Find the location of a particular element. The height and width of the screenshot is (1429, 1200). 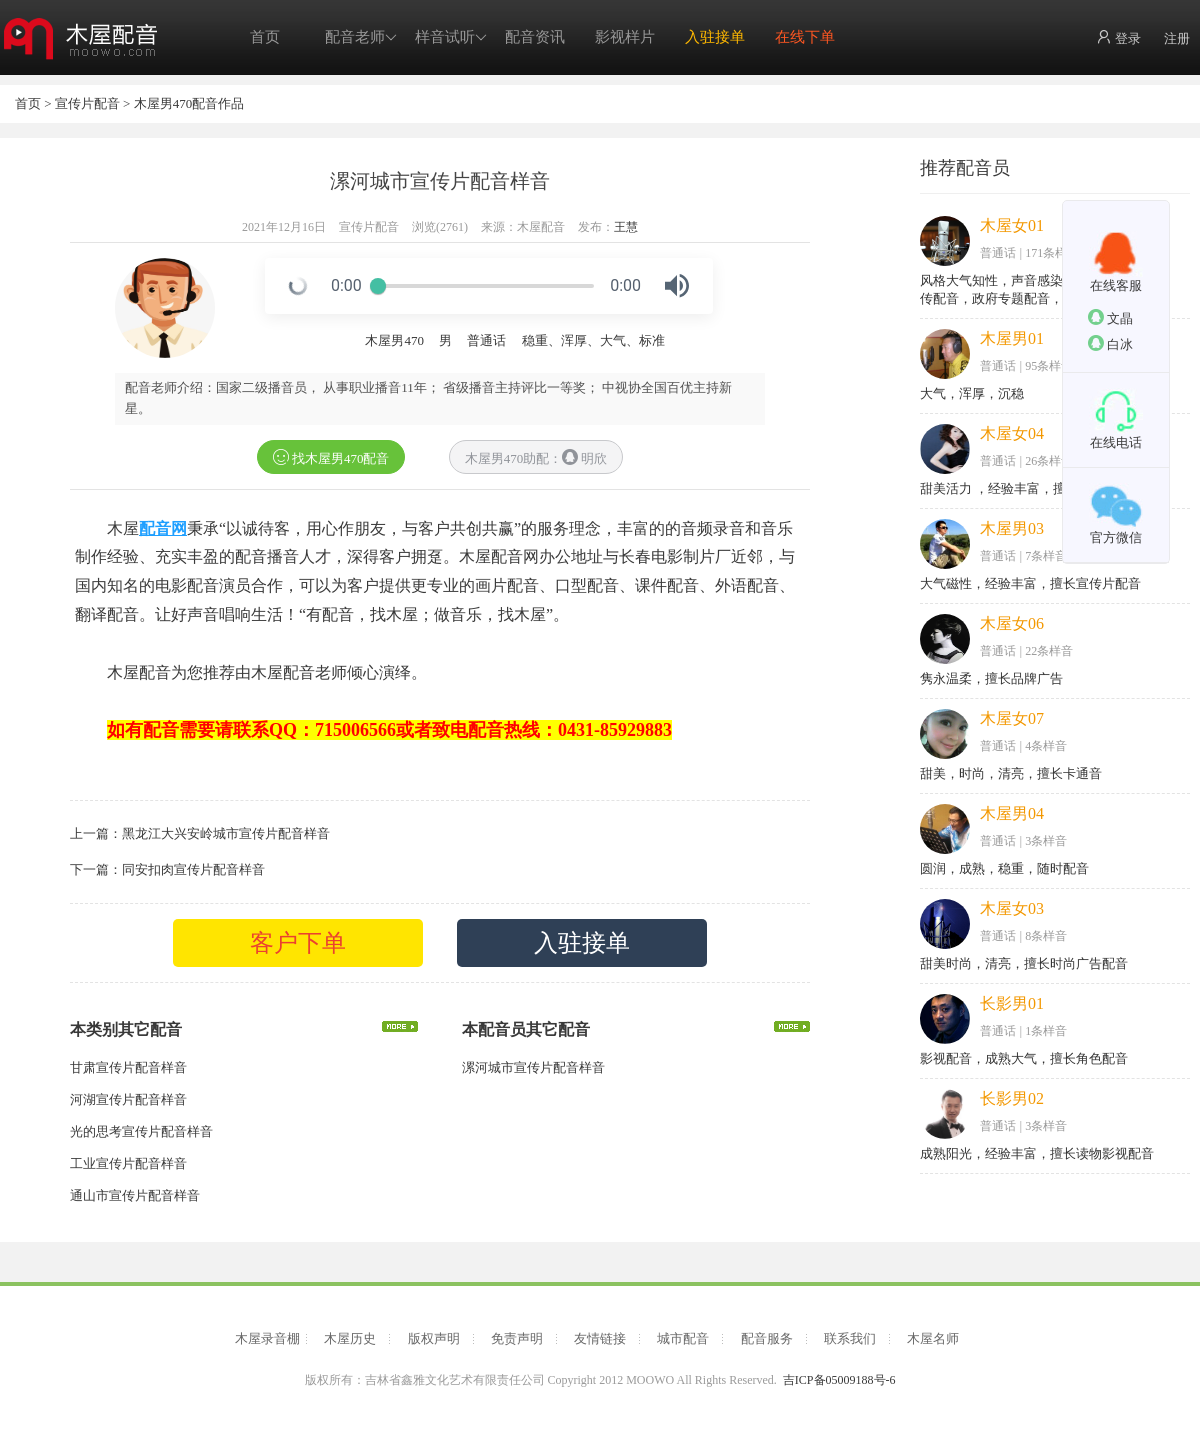

入驻接单 is located at coordinates (715, 37).